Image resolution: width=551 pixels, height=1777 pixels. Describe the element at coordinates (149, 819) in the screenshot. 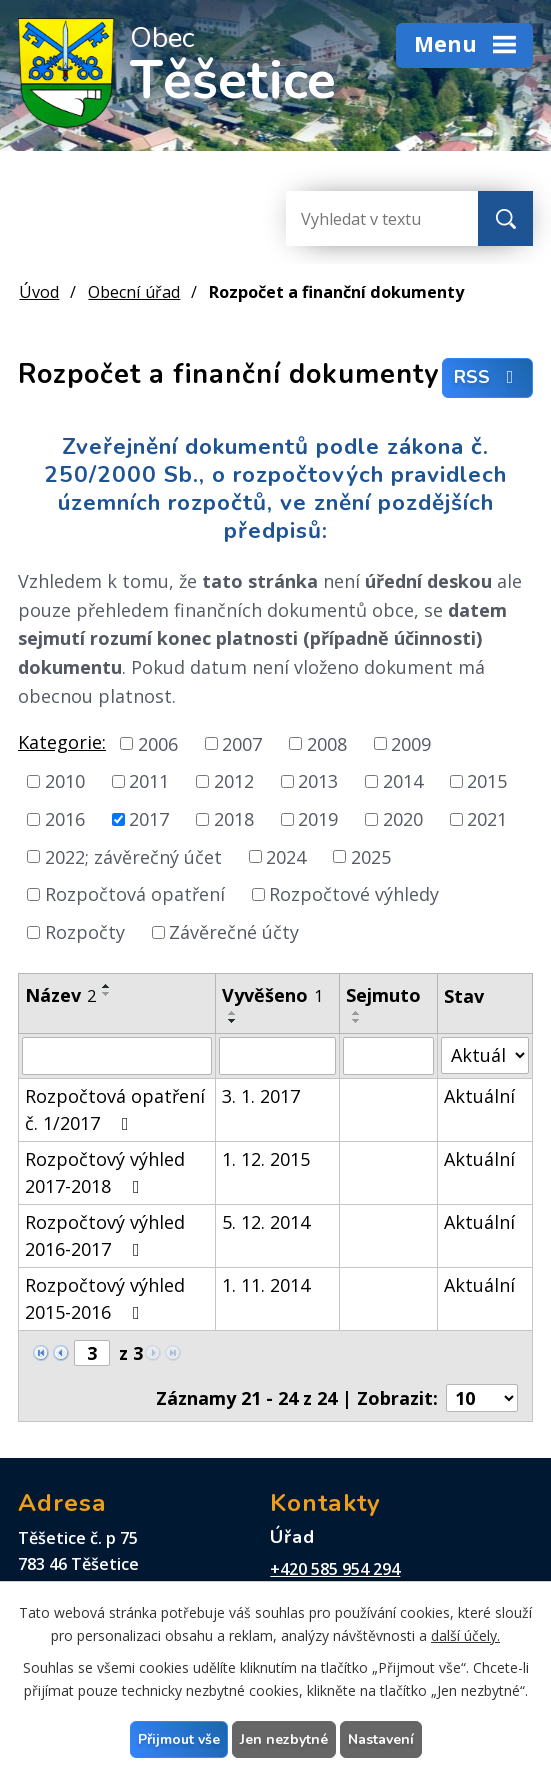

I see `2017` at that location.